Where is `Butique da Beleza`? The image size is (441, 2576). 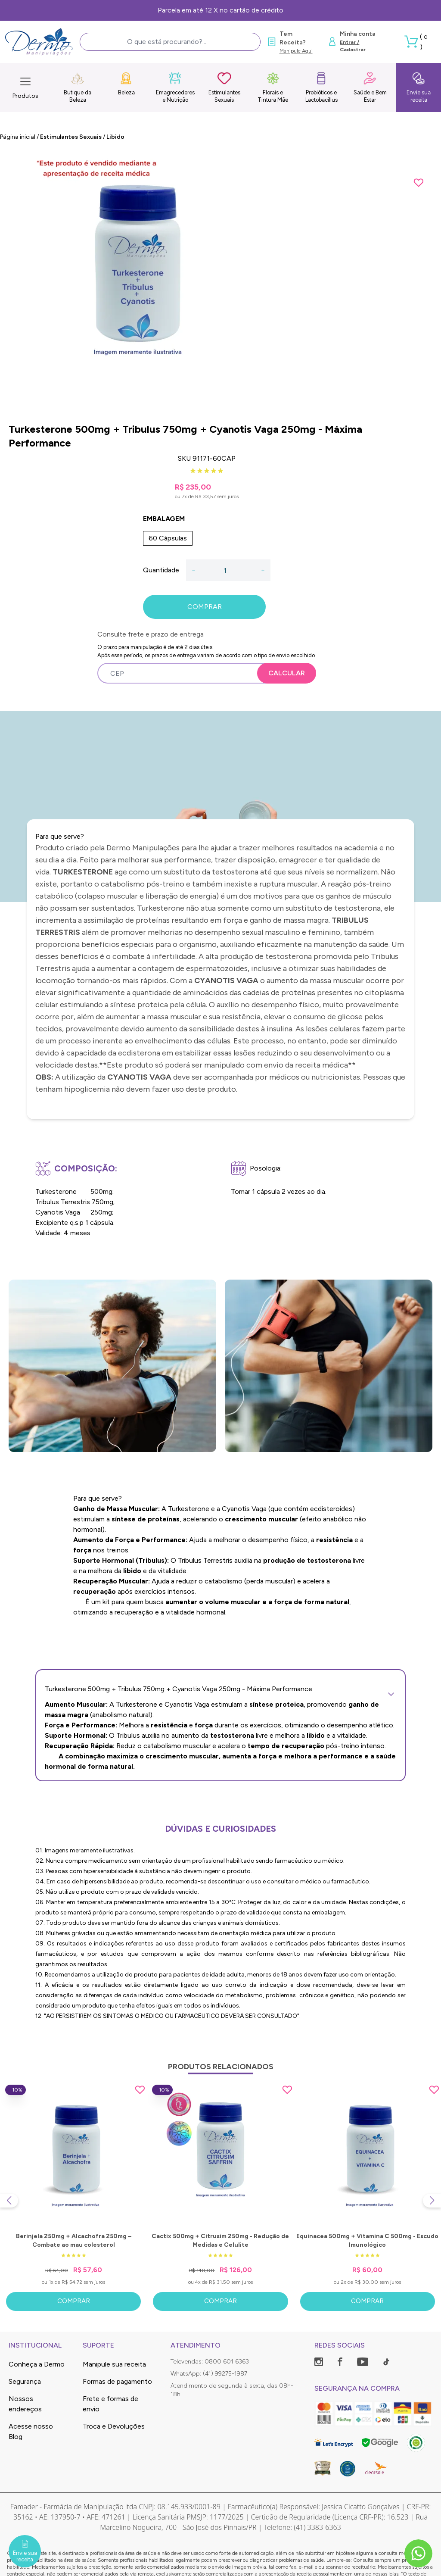 Butique da Beleza is located at coordinates (77, 87).